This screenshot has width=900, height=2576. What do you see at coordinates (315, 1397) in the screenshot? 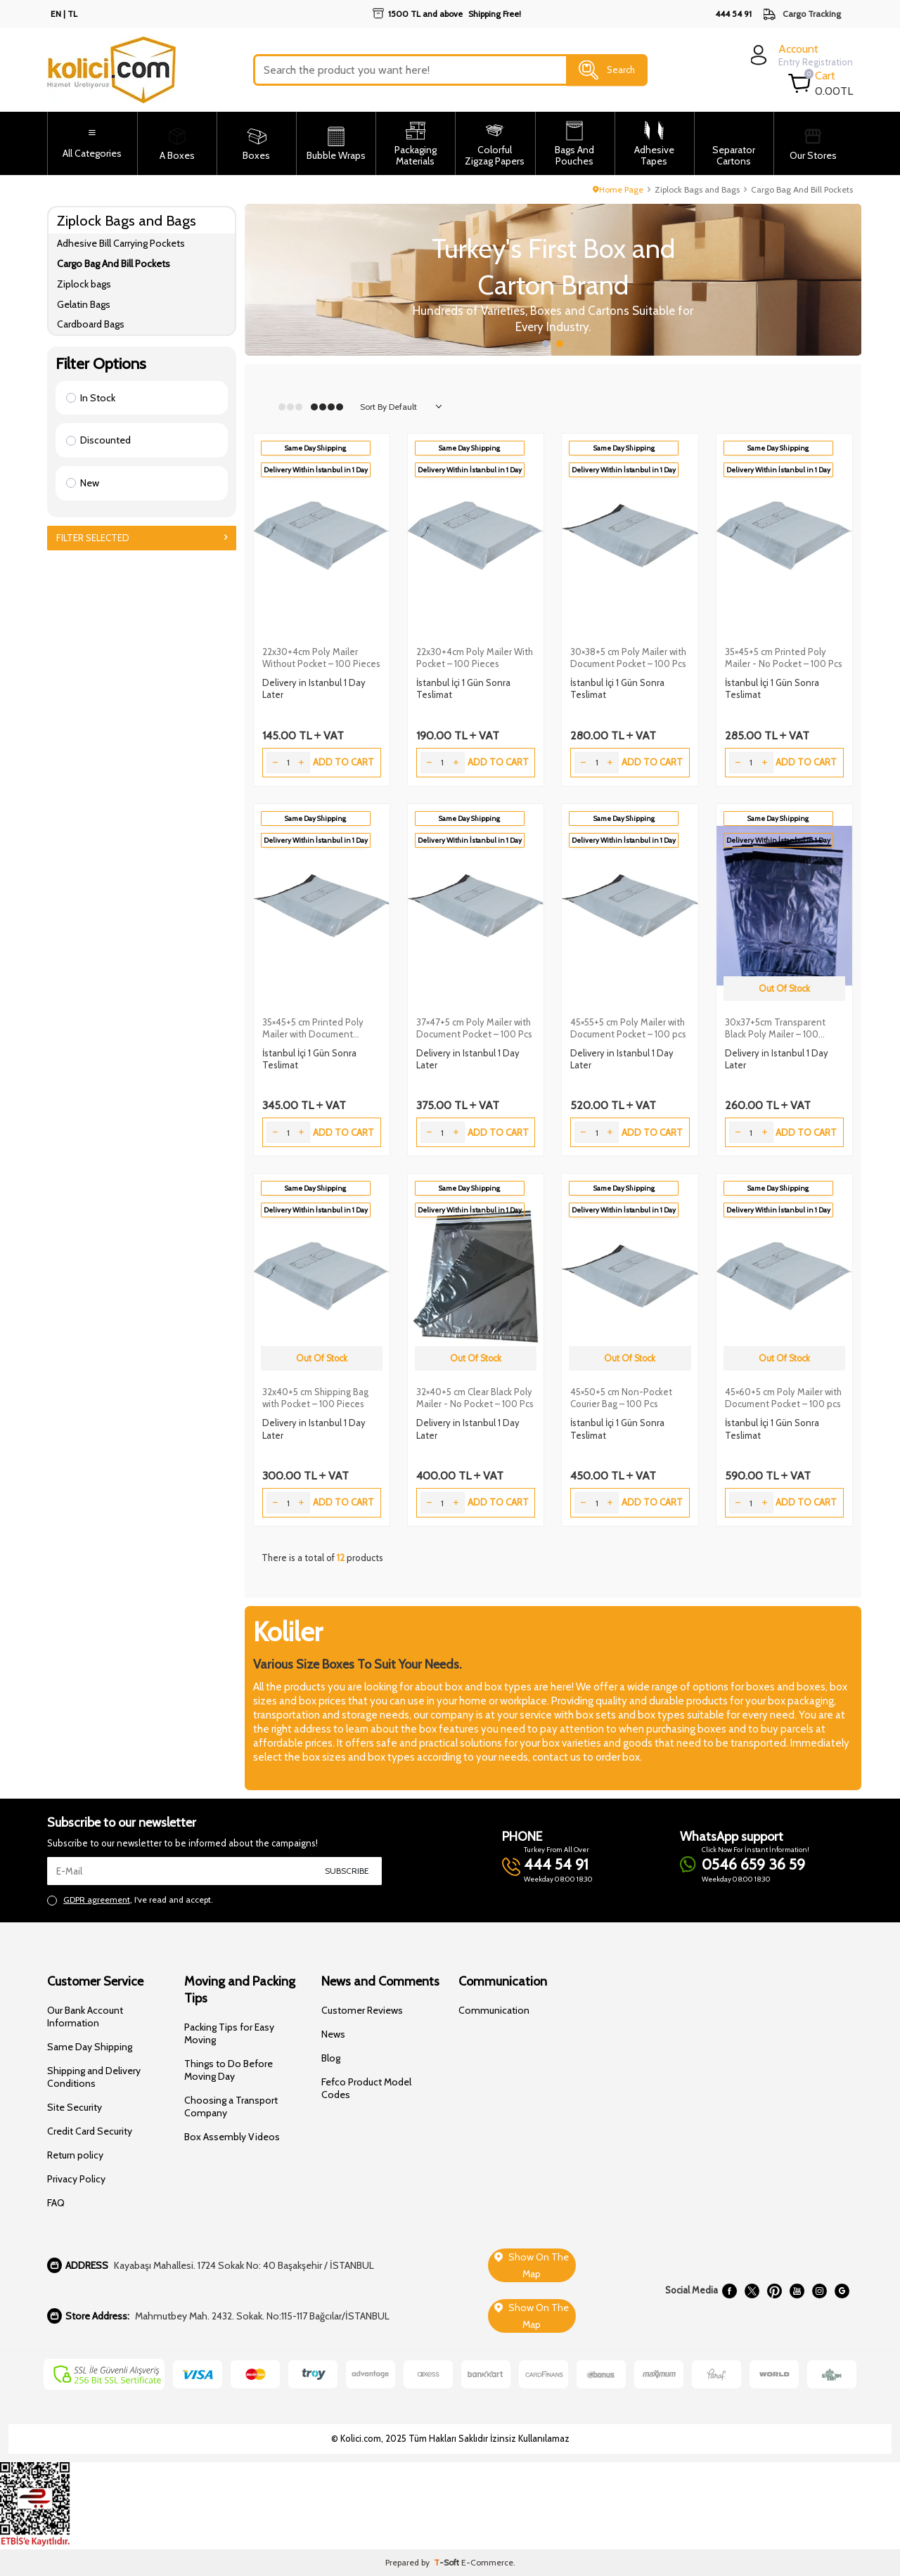
I see `32x40+5 cm Shipping Bag with Pocket – 100 Pieces` at bounding box center [315, 1397].